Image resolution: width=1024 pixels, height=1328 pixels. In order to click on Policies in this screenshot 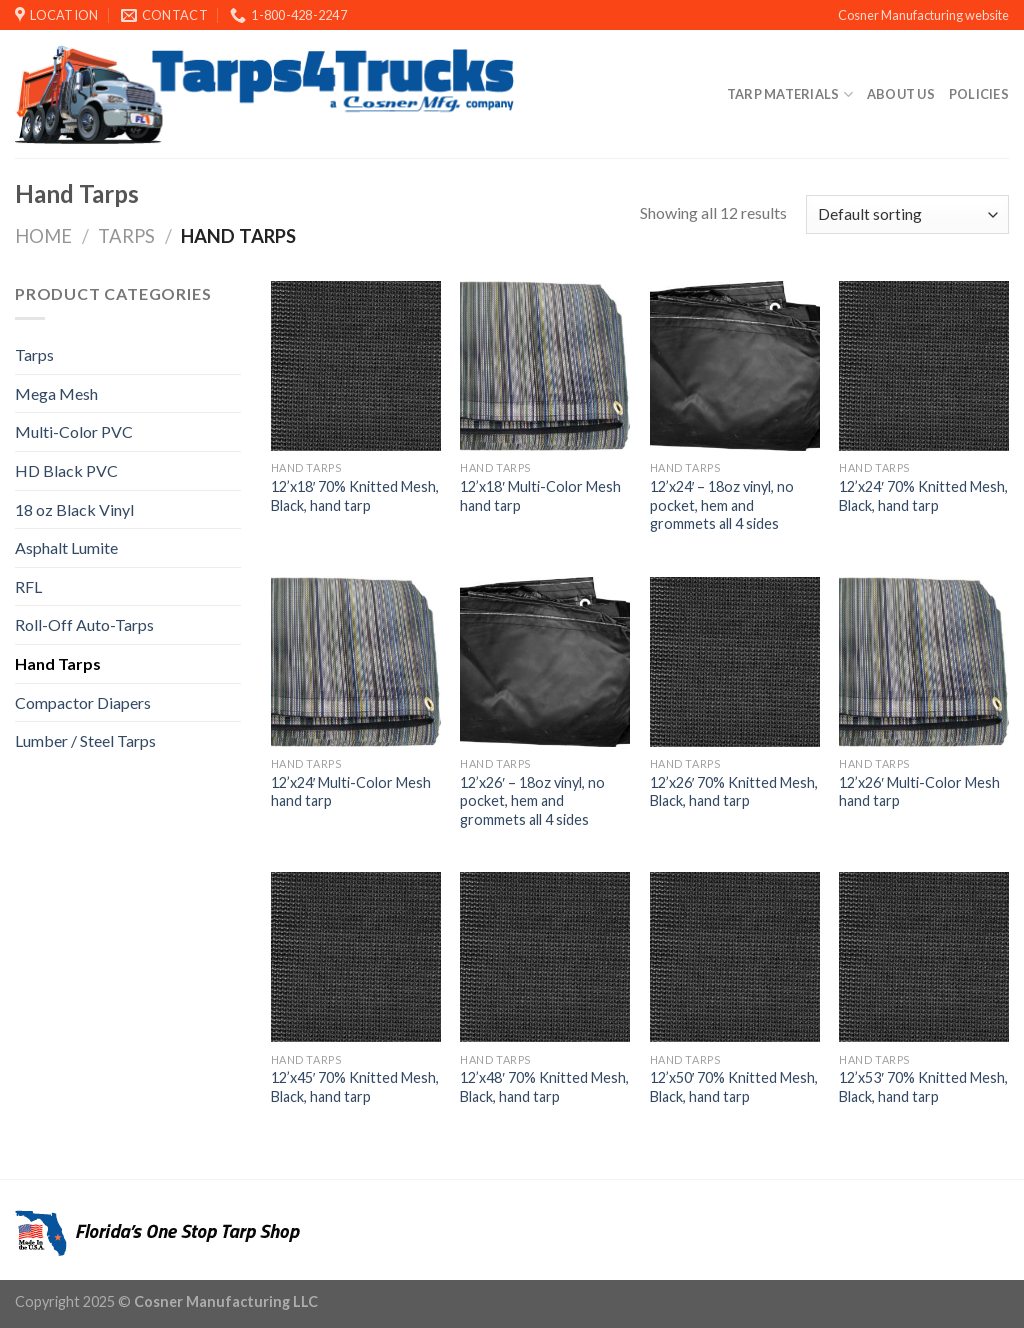, I will do `click(979, 94)`.